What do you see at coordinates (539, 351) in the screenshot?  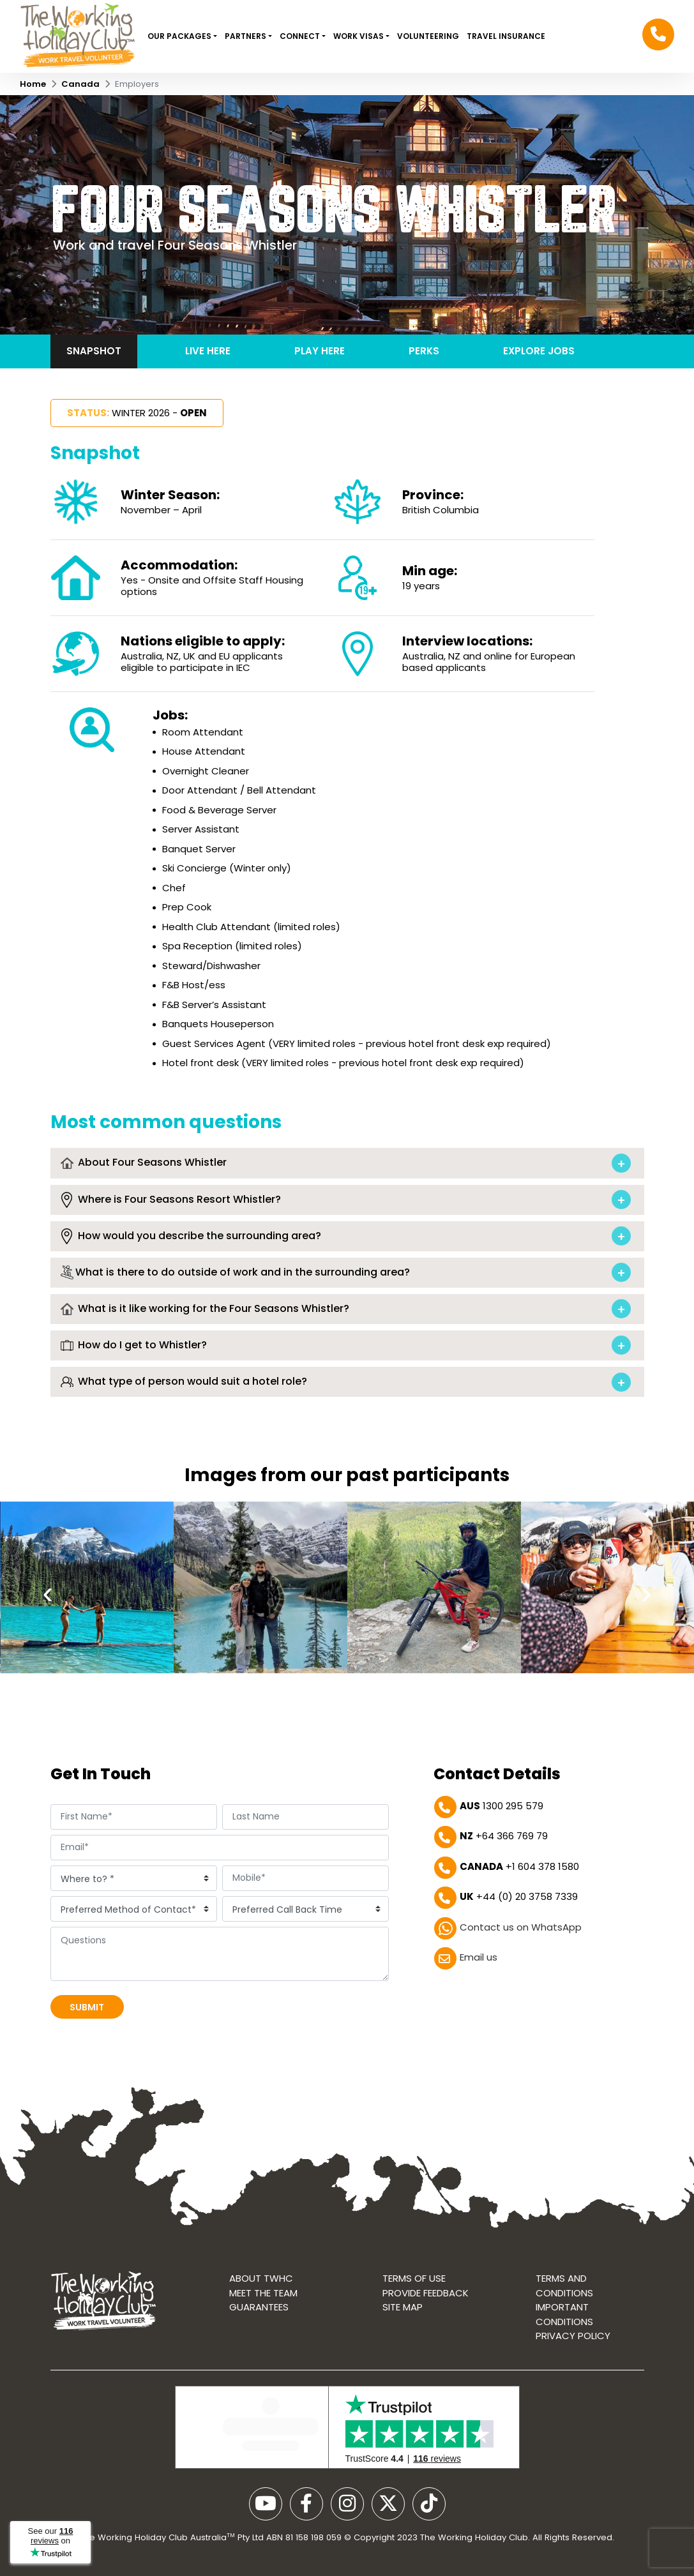 I see `Explore jobs [tab]` at bounding box center [539, 351].